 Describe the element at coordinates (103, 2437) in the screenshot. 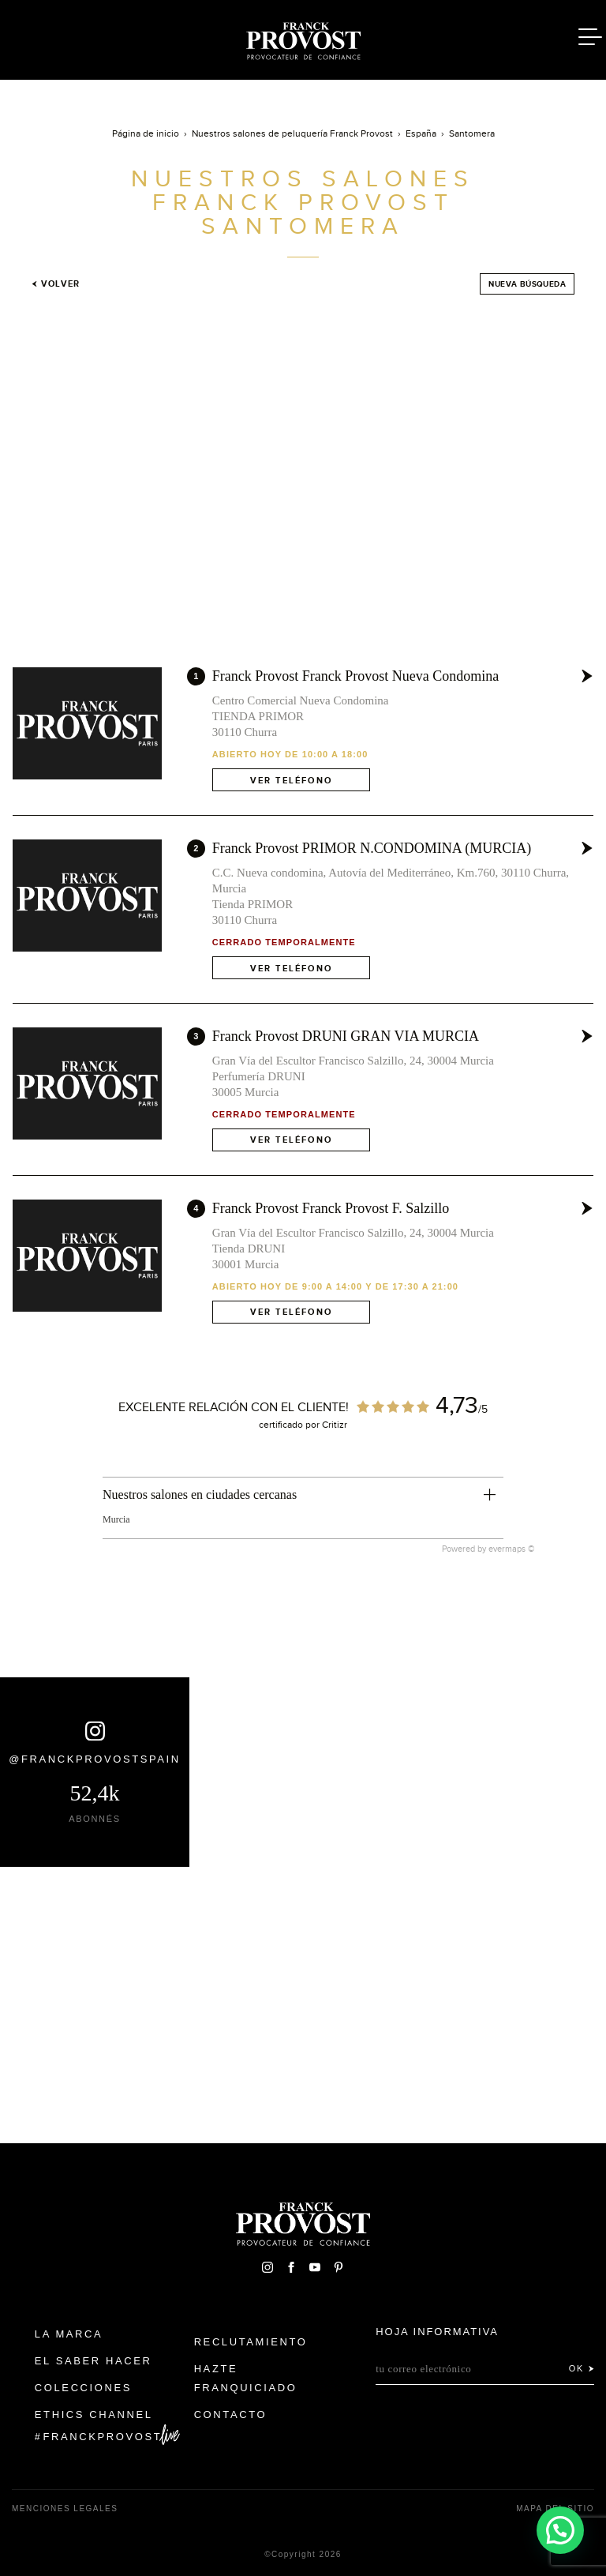

I see `FranckProvost` at that location.